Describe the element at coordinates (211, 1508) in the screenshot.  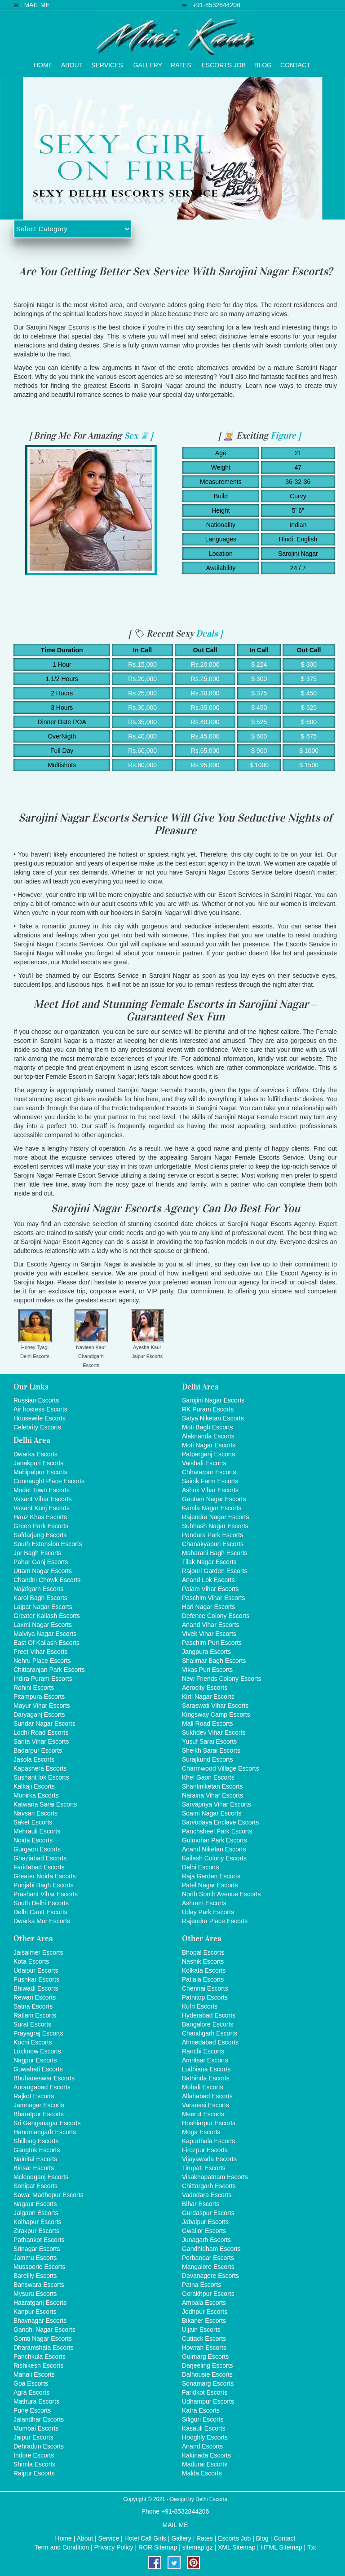
I see `Kamla Nagar Escorts` at that location.